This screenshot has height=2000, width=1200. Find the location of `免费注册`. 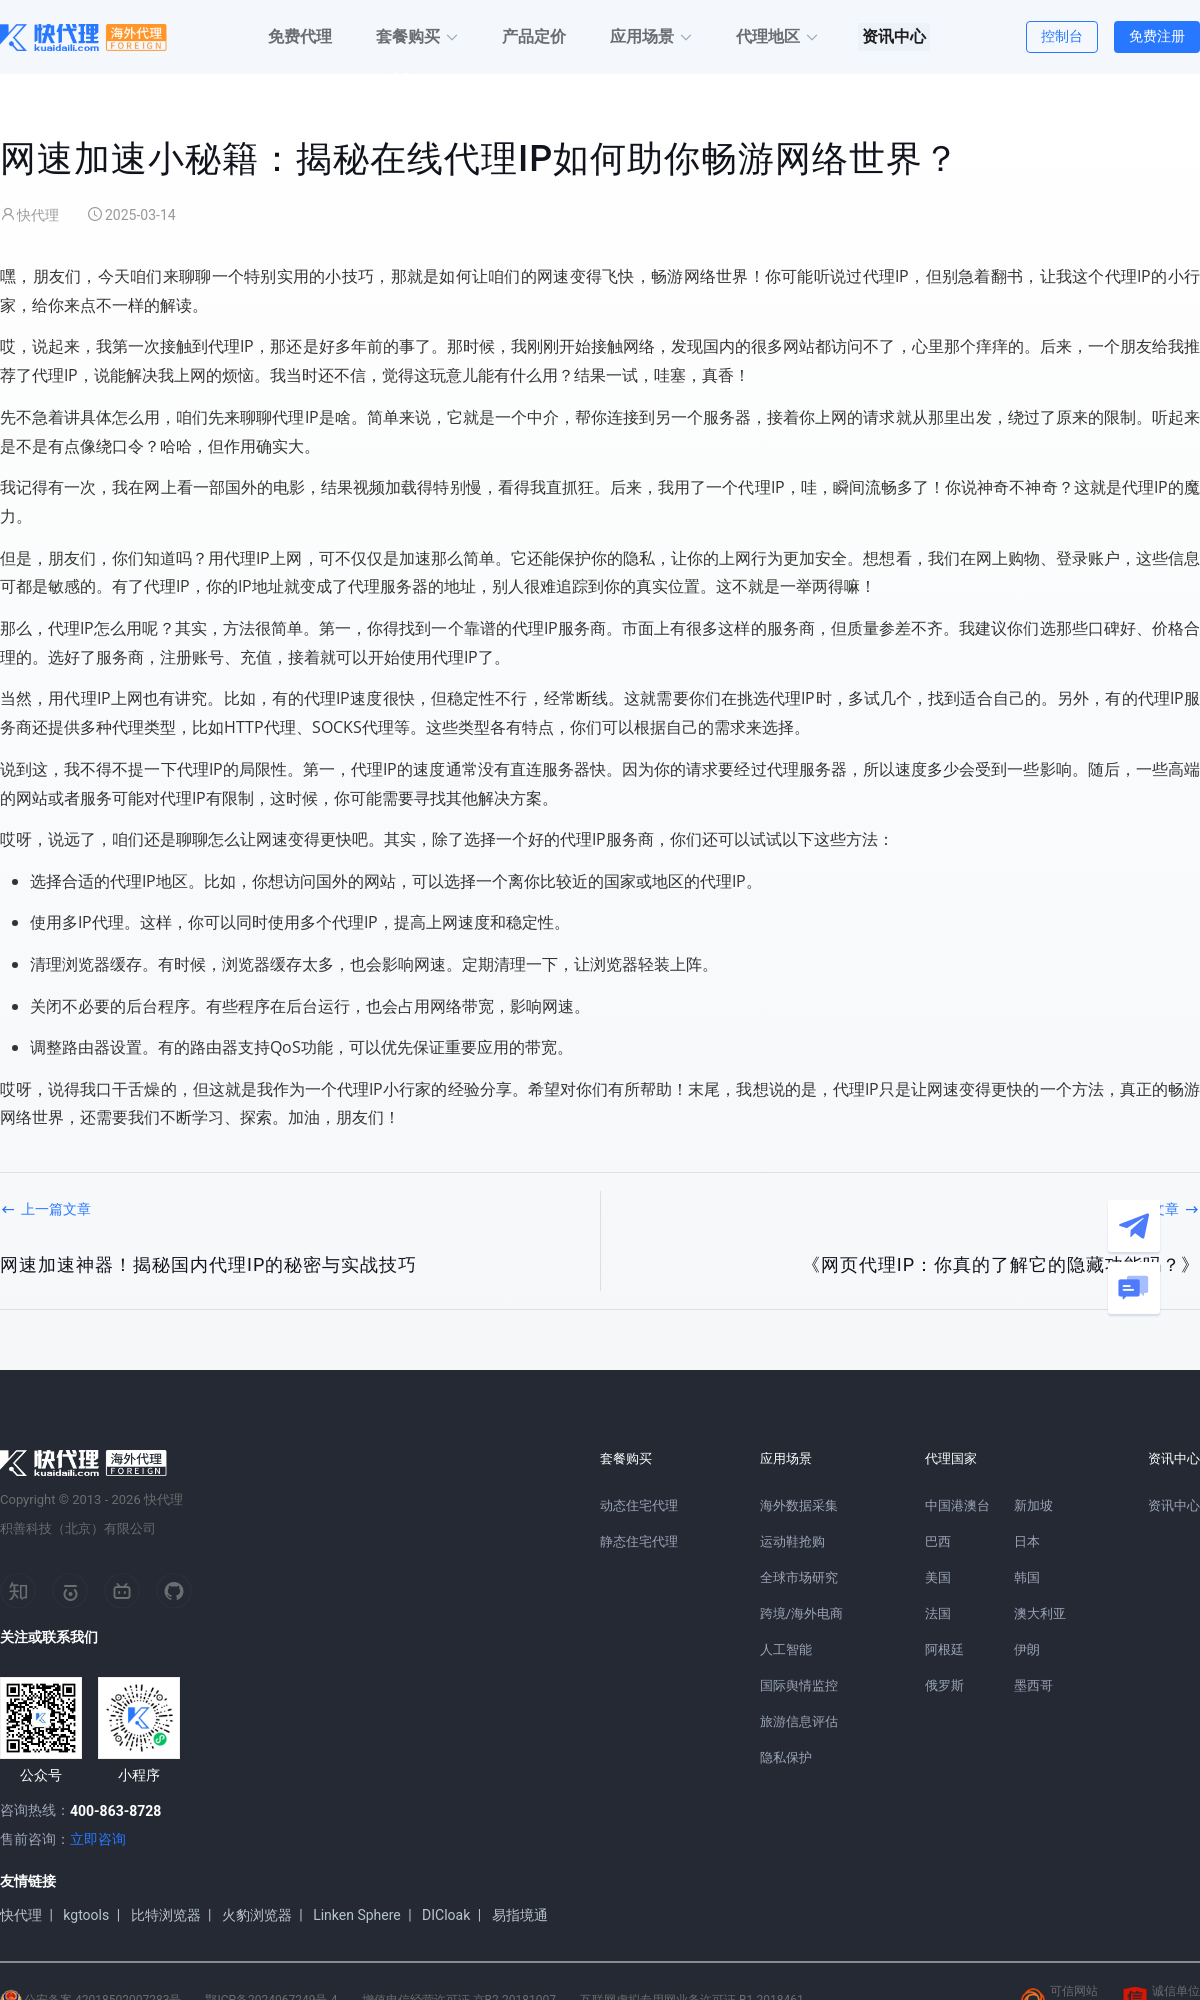

免费注册 is located at coordinates (1157, 36).